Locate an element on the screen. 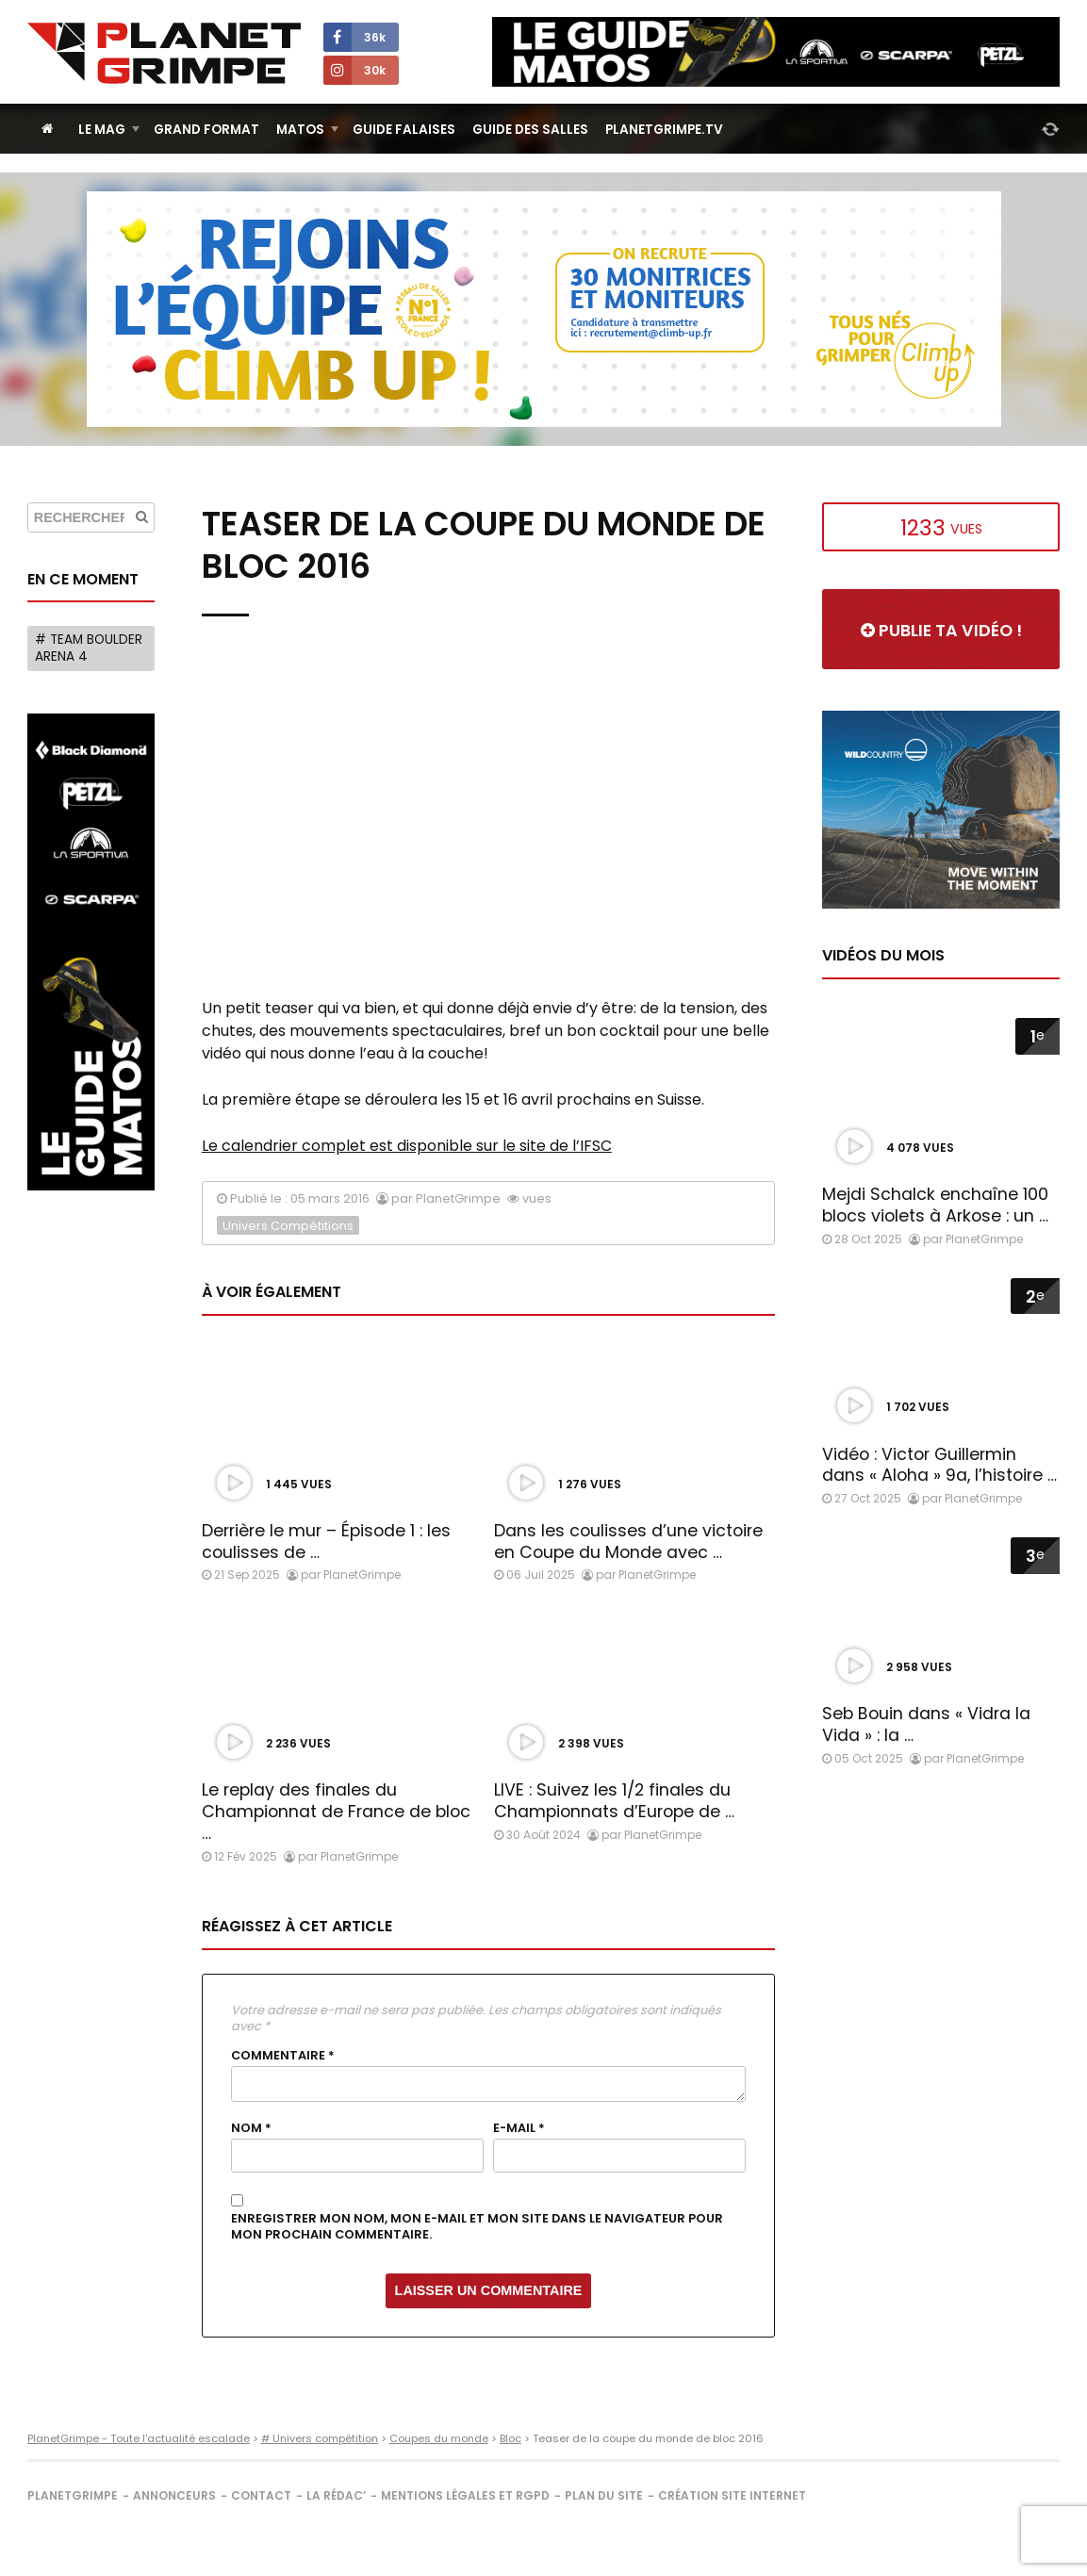  E-mail is located at coordinates (519, 2128).